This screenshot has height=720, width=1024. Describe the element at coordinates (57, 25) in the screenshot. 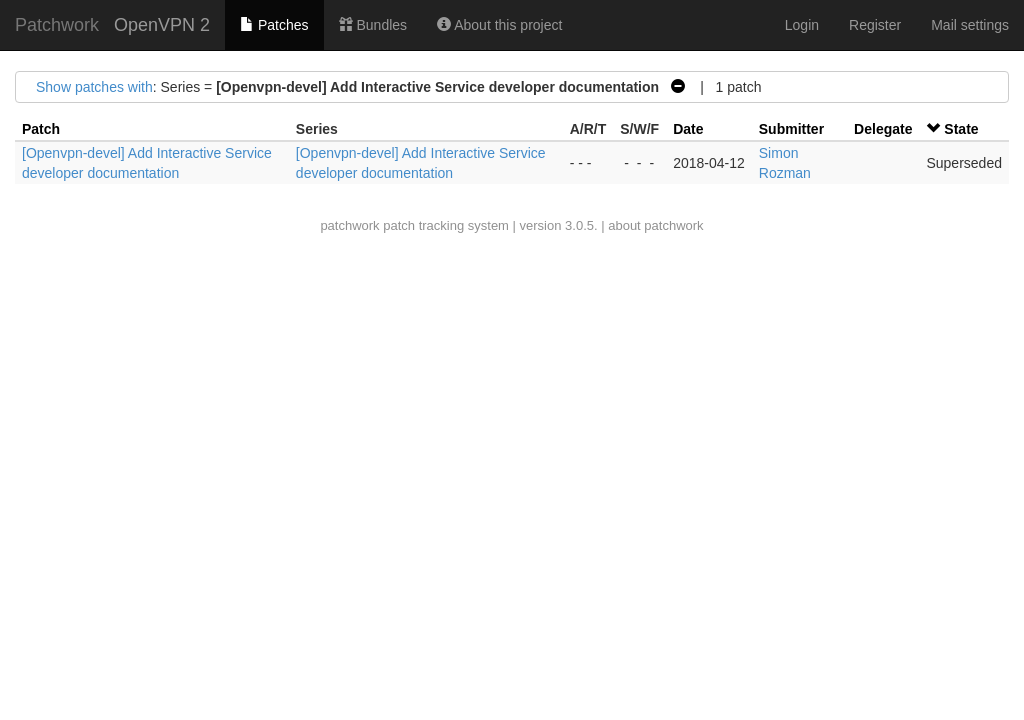

I see `Patchwork` at that location.